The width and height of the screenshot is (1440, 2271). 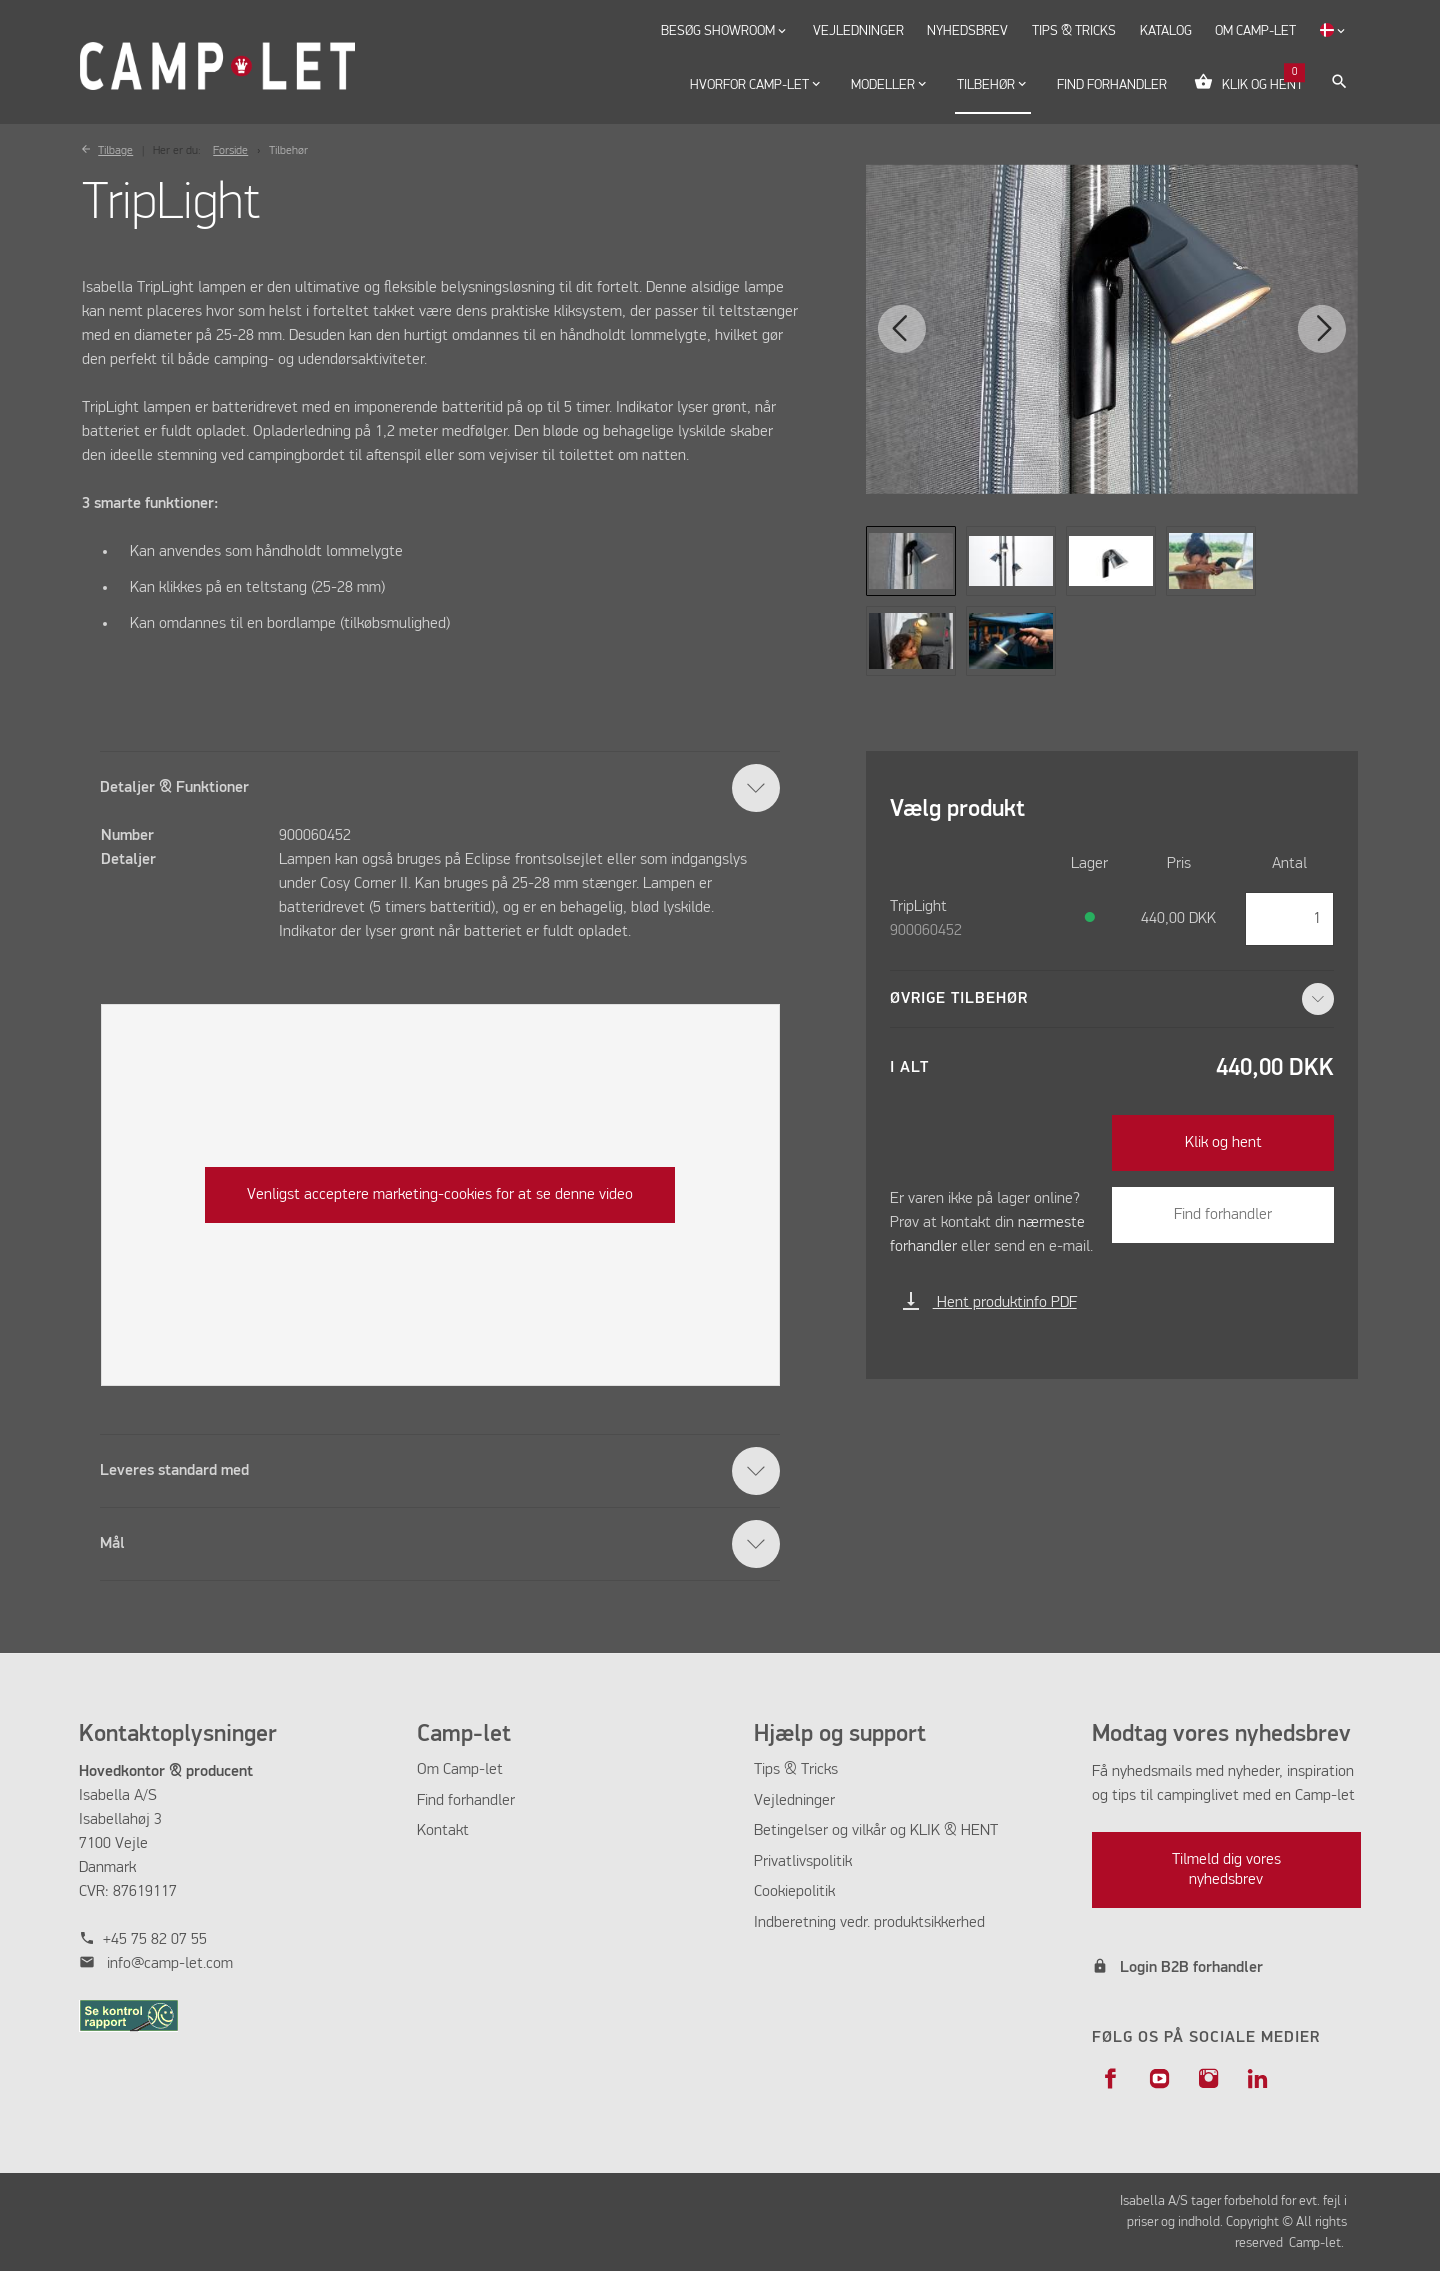 I want to click on Venligst acceptere marketing-cookies for at se denne video, so click(x=440, y=1195).